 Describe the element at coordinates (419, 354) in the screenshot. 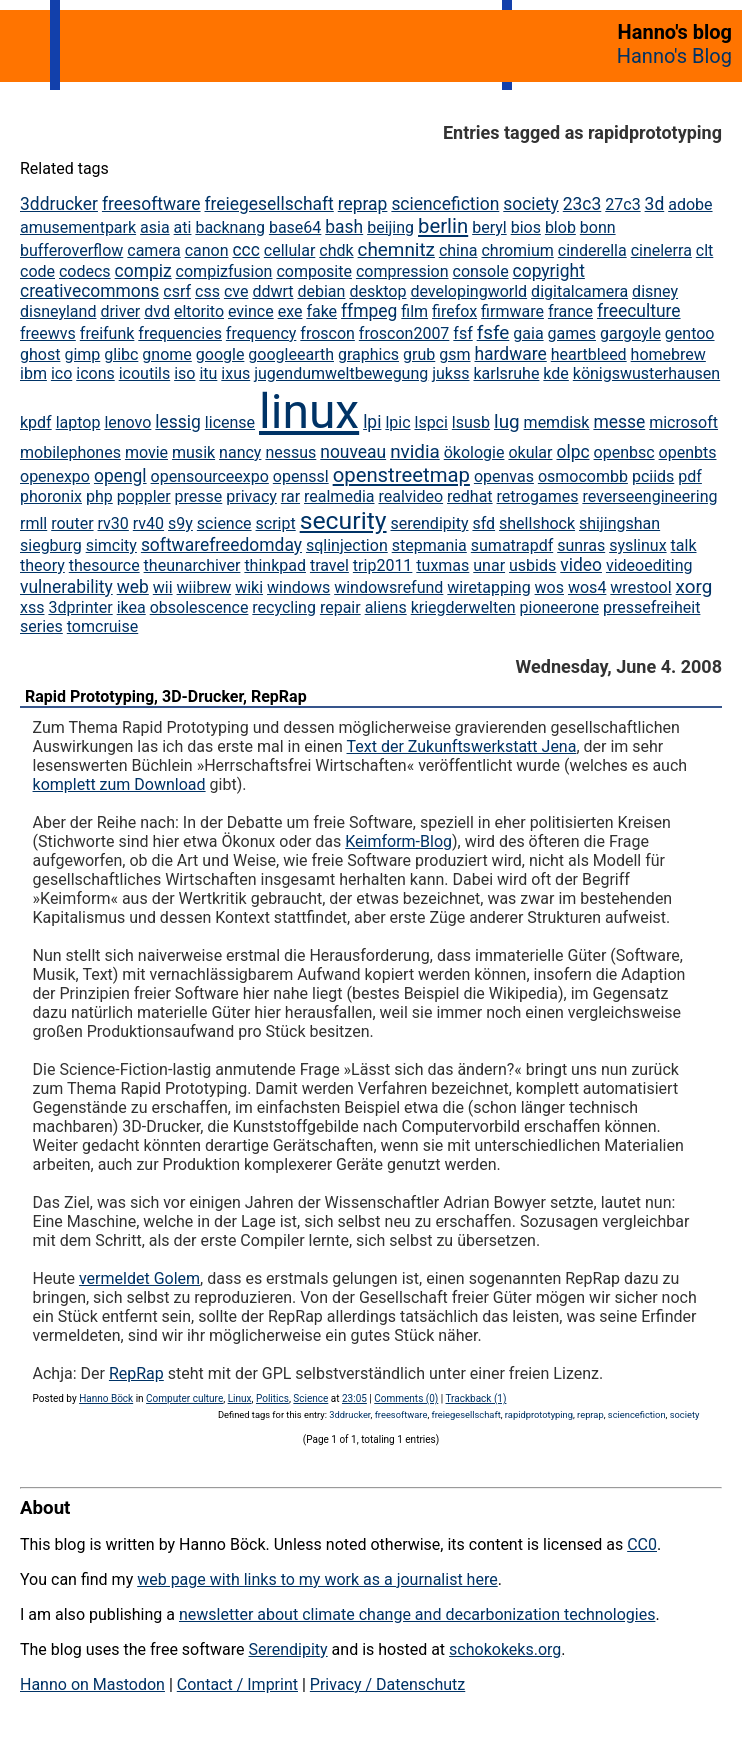

I see `grub` at that location.